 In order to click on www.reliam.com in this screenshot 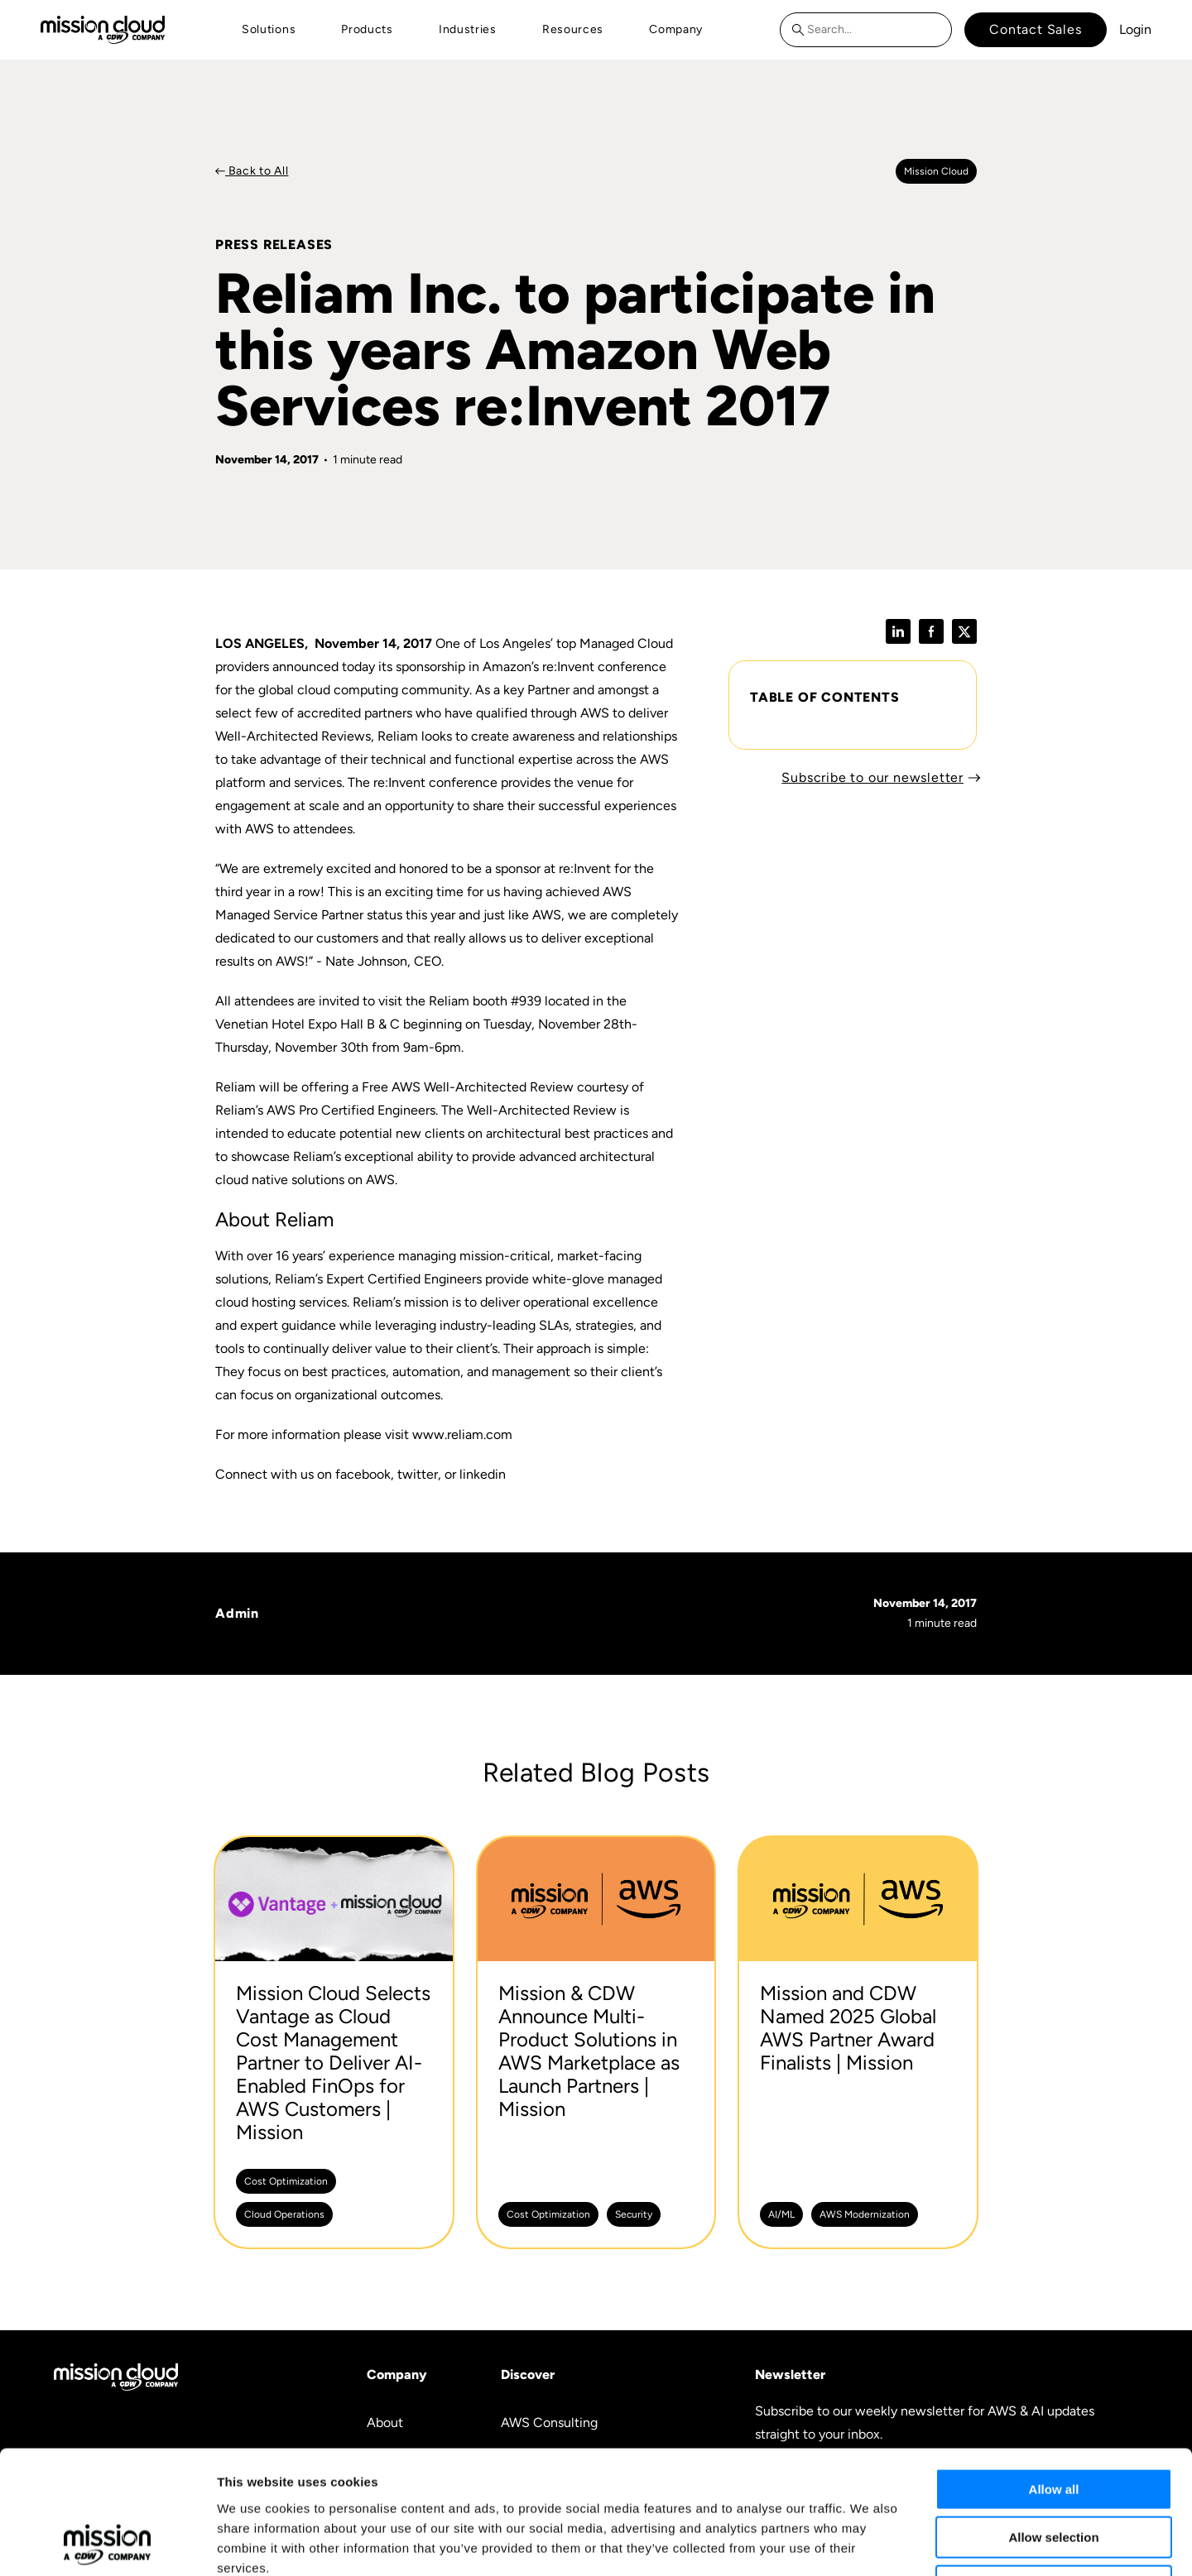, I will do `click(462, 1434)`.